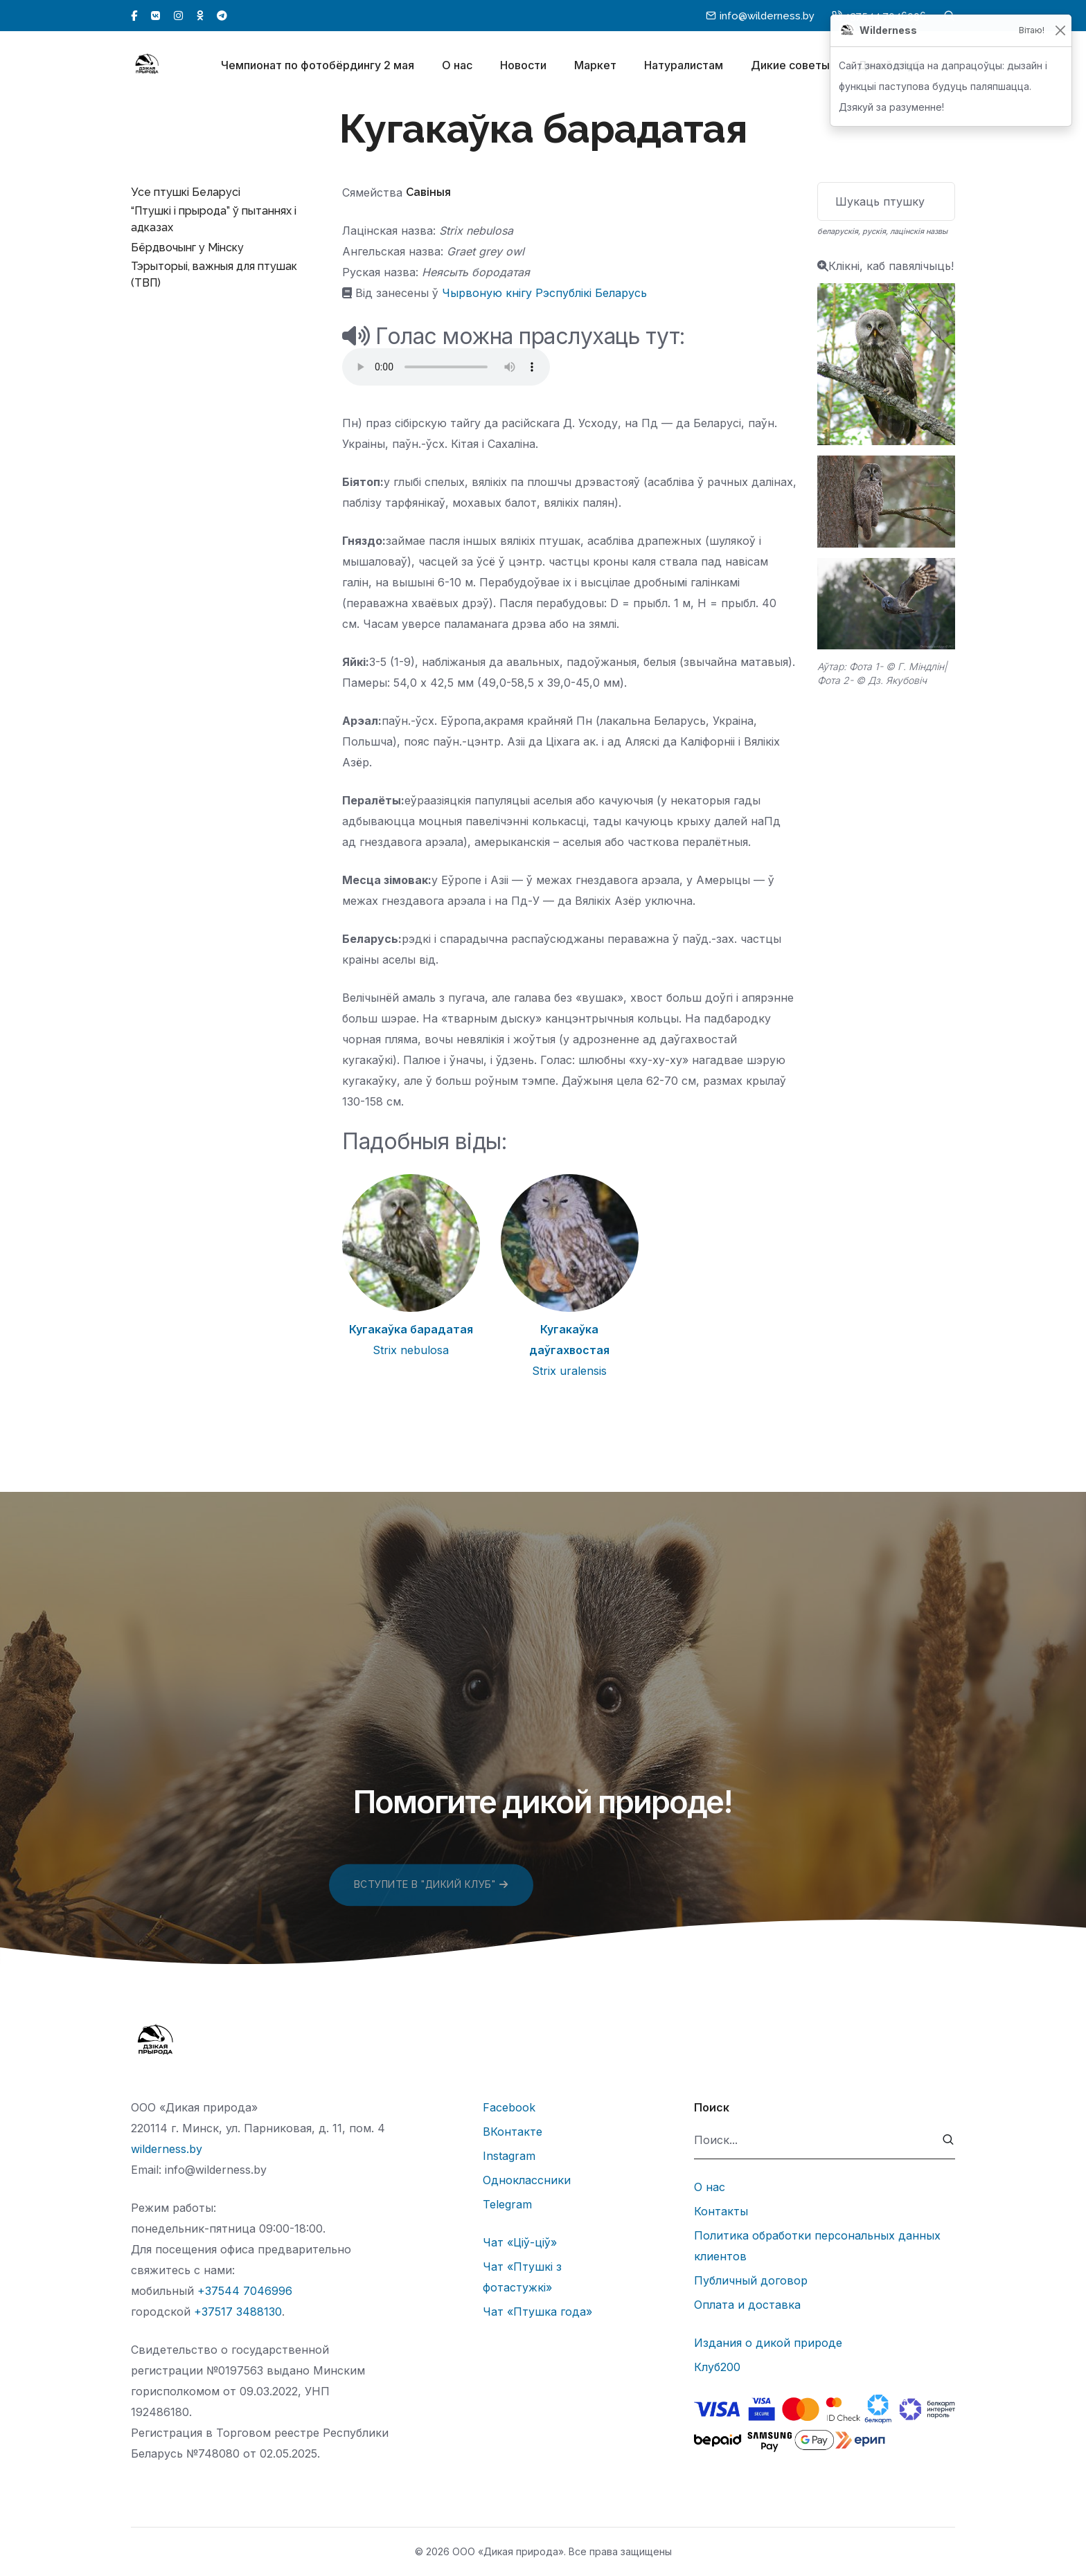  Describe the element at coordinates (512, 2131) in the screenshot. I see `ВКонтакте` at that location.